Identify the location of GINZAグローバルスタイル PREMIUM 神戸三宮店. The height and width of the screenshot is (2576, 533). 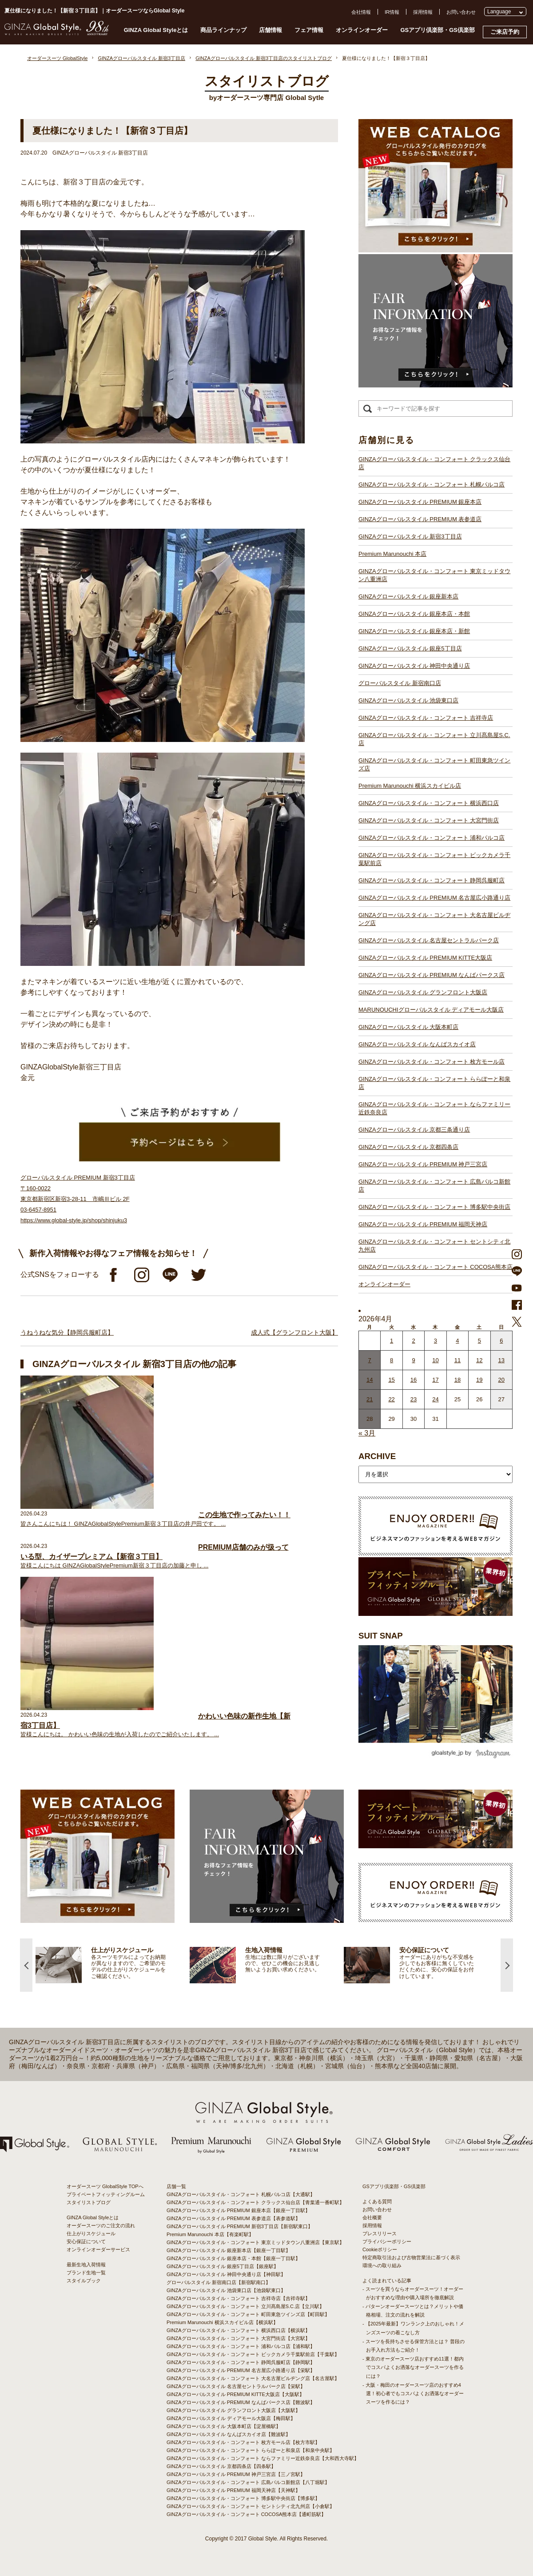
(422, 1164).